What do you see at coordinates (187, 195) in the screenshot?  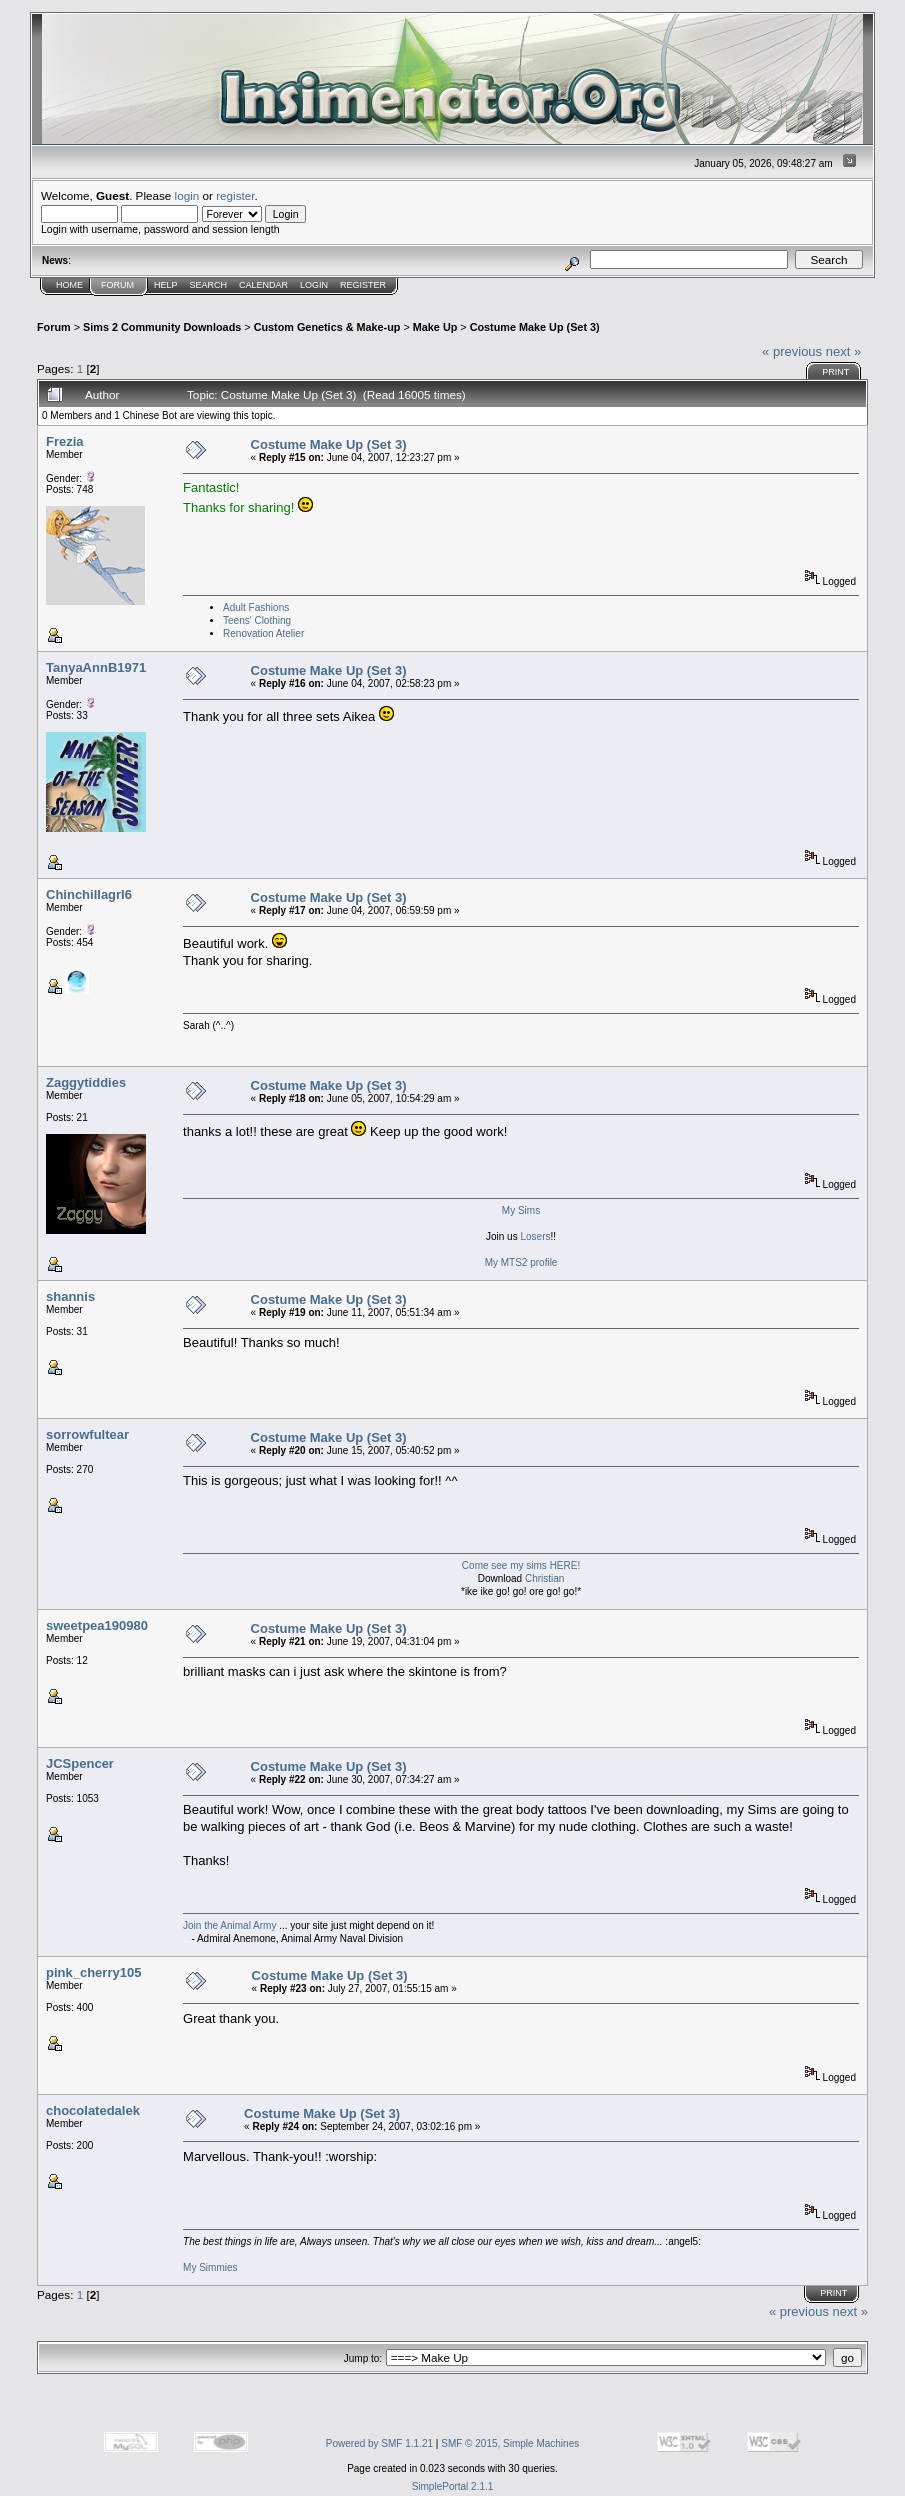 I see `login` at bounding box center [187, 195].